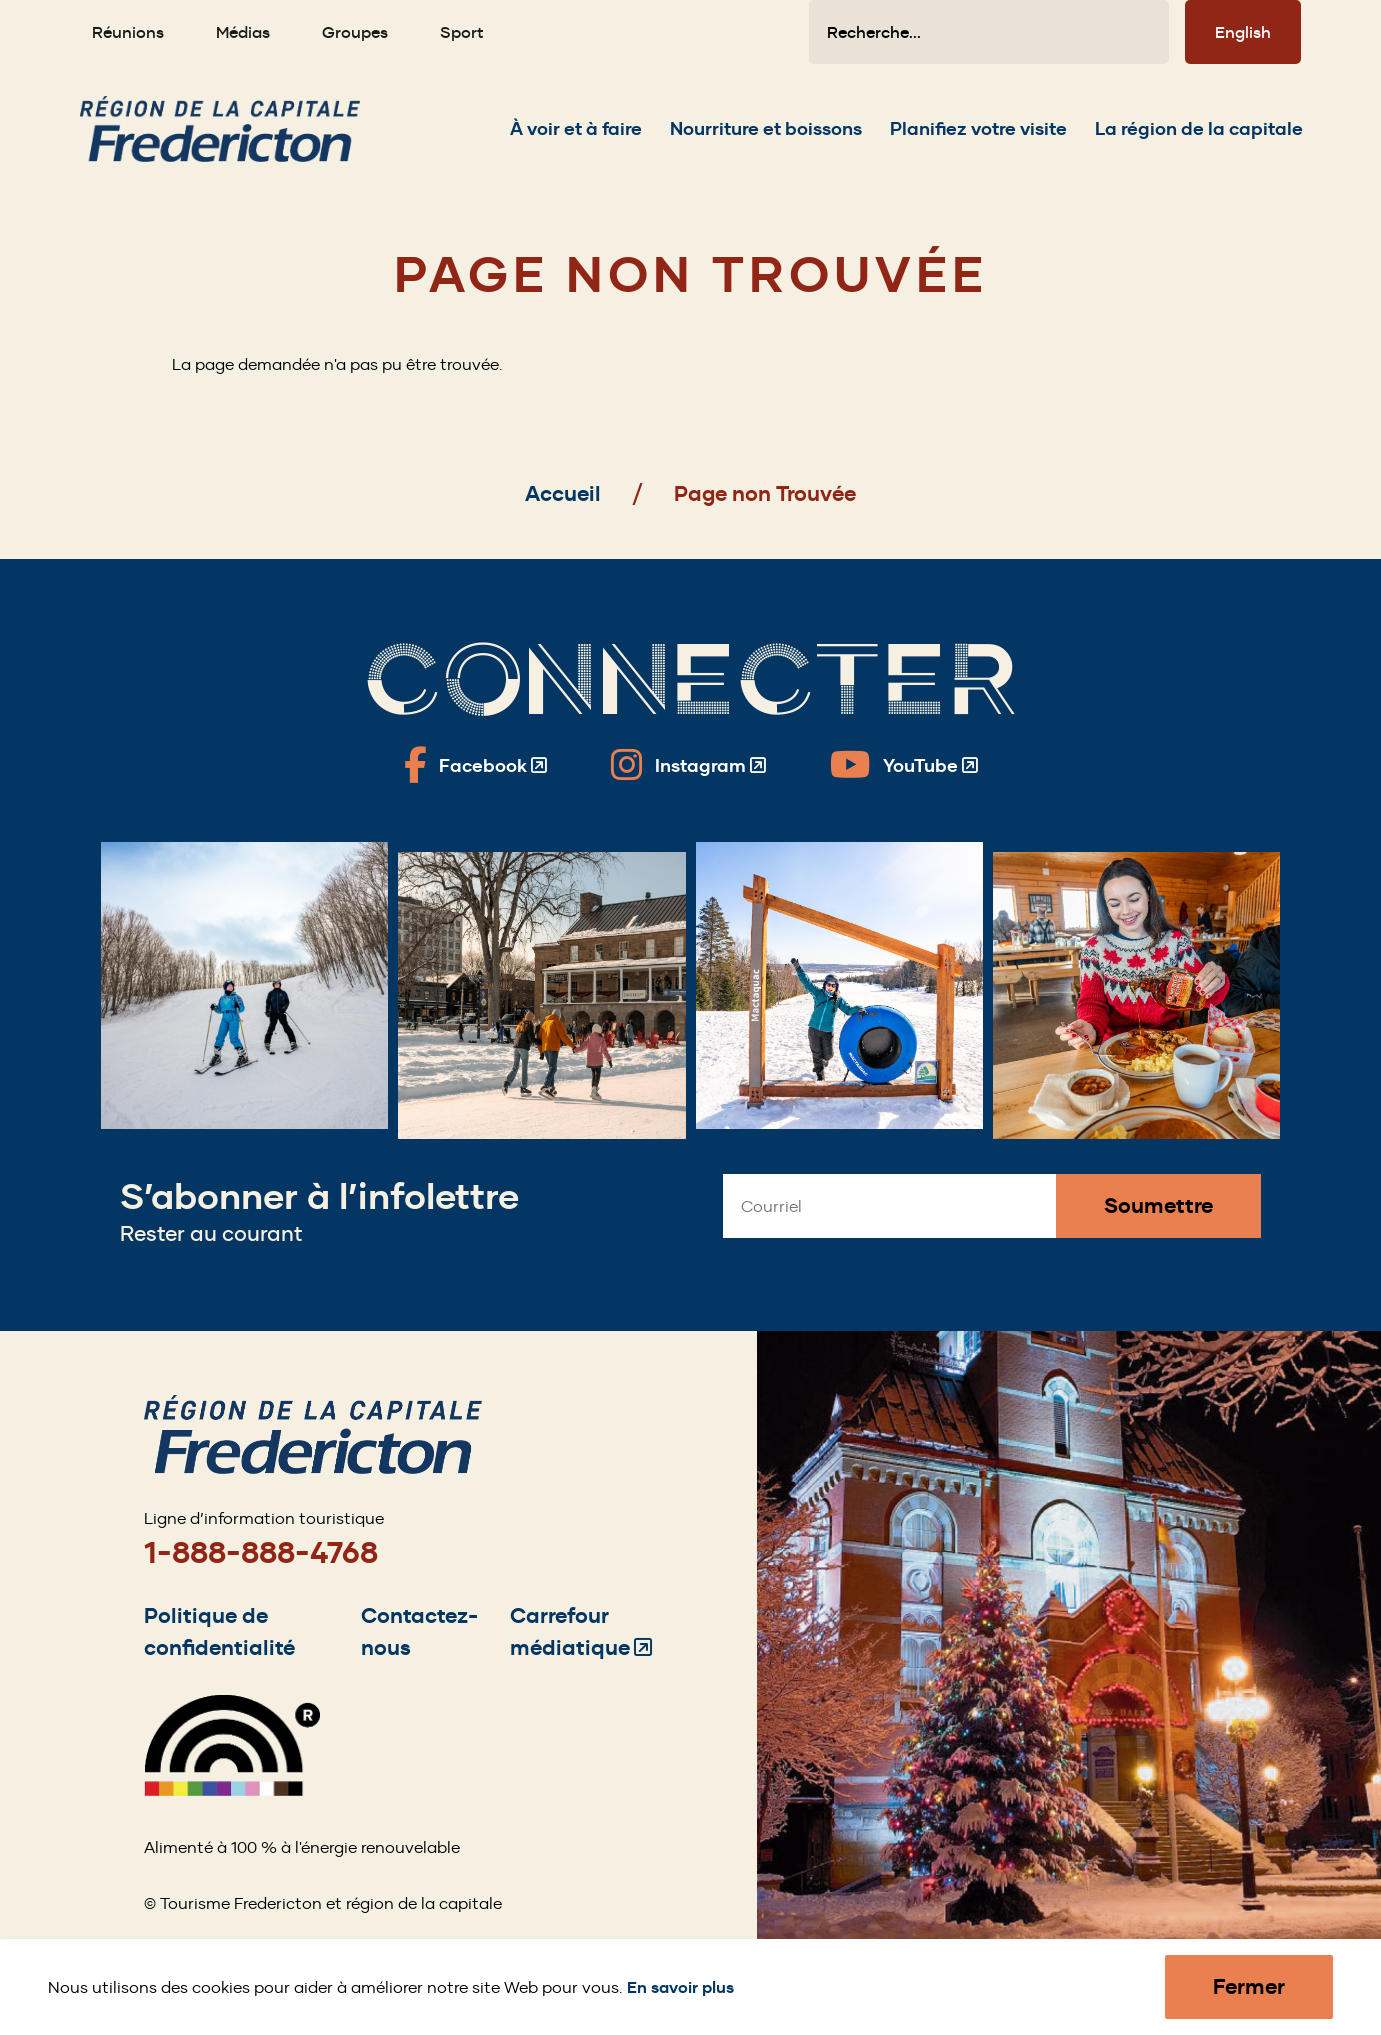 The image size is (1381, 2035). I want to click on [Expand the Nourriture et boissons section of the menu], so click(766, 139).